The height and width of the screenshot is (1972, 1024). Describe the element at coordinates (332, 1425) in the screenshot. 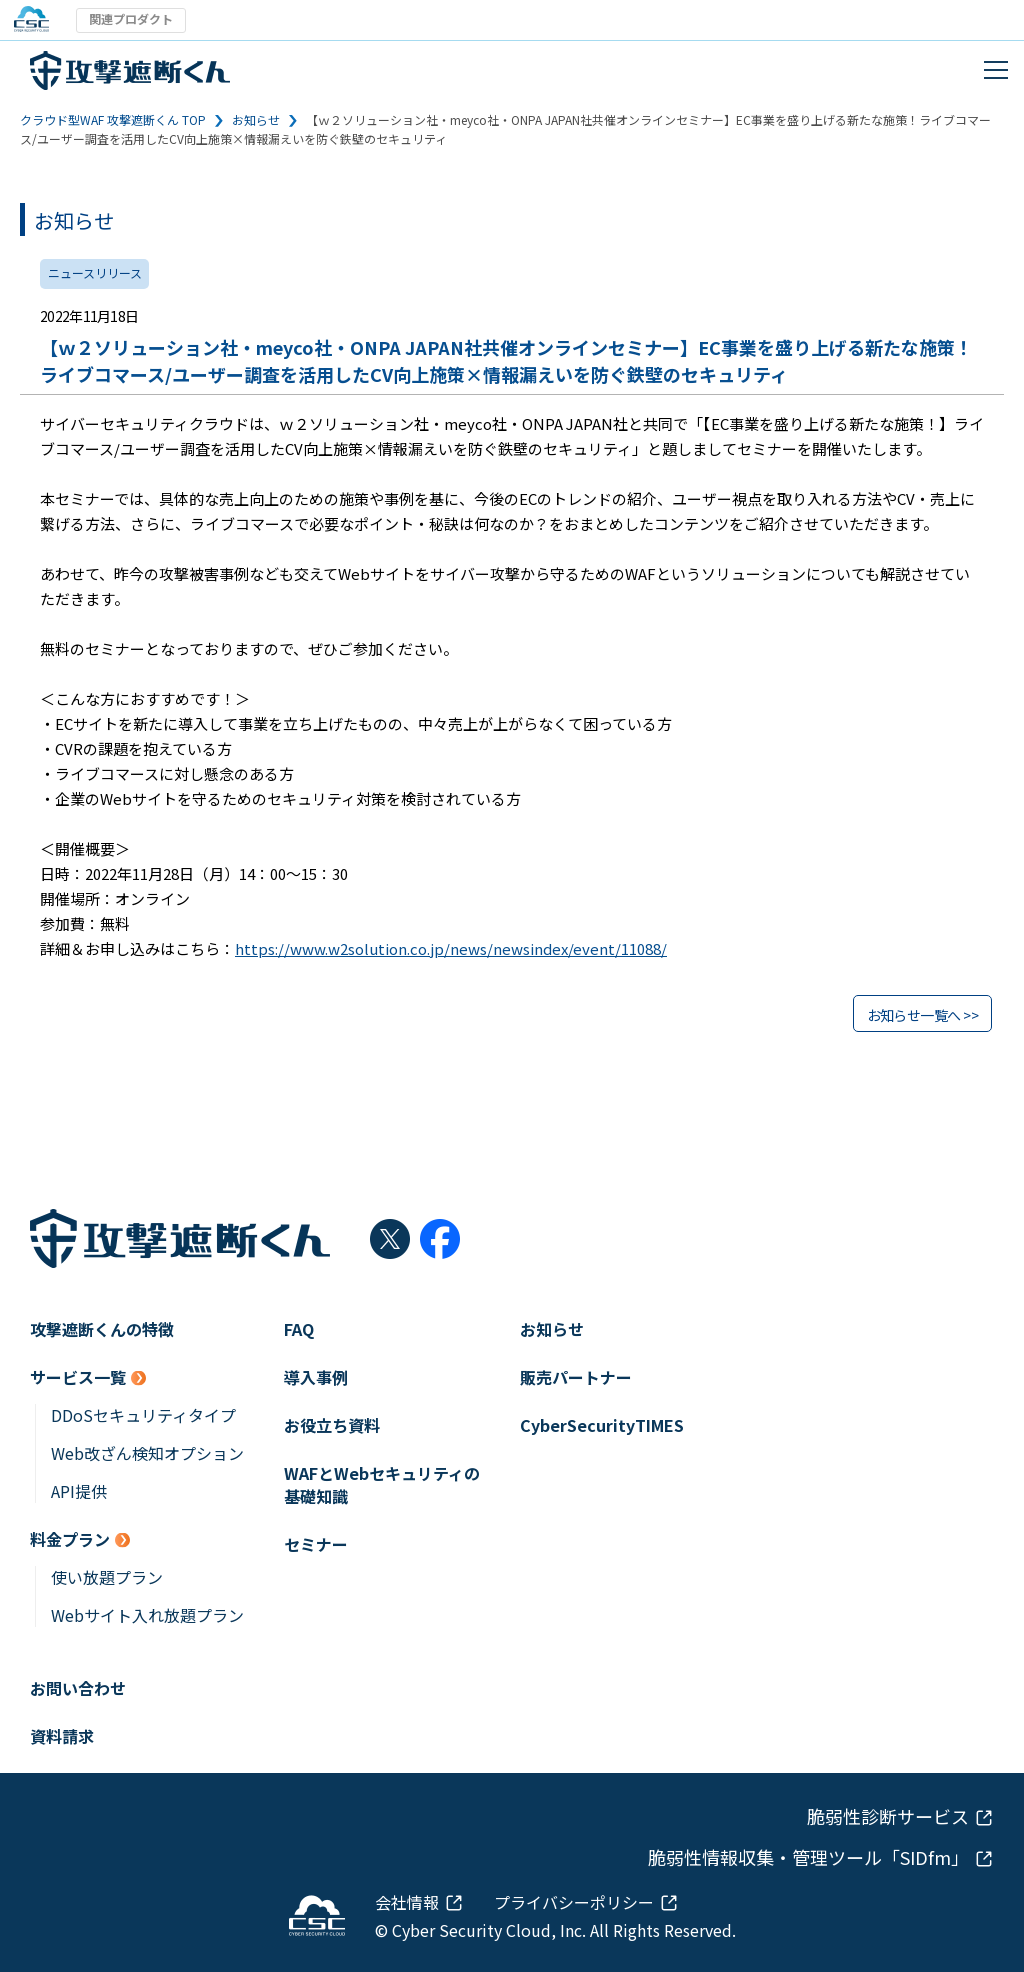

I see `お役立ち資料` at that location.